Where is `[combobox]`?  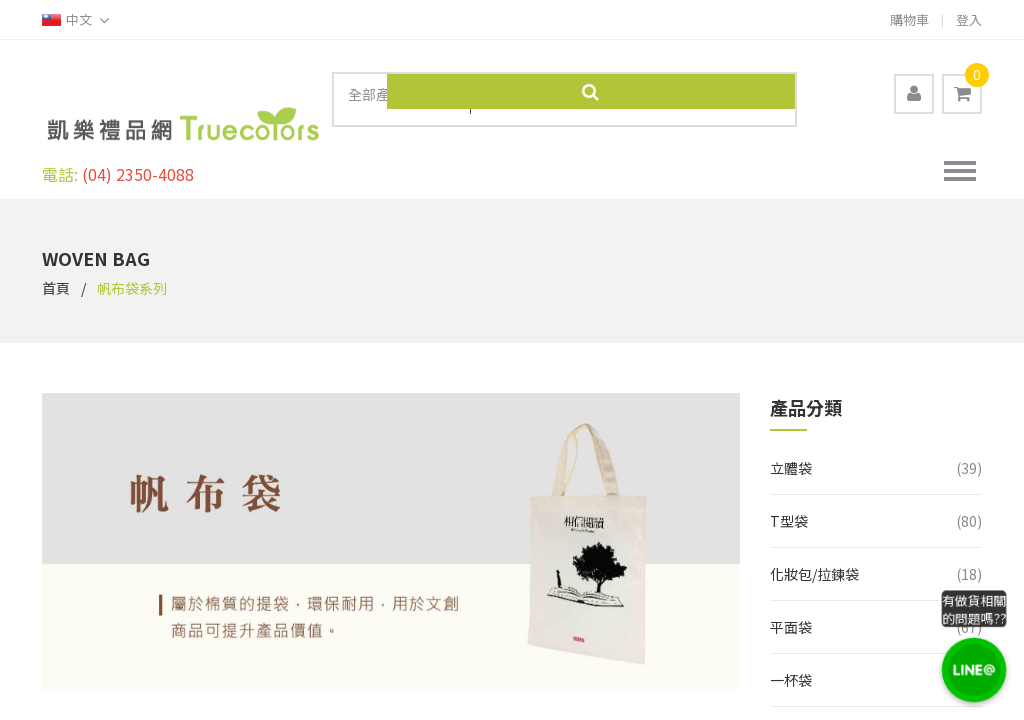 [combobox] is located at coordinates (402, 98).